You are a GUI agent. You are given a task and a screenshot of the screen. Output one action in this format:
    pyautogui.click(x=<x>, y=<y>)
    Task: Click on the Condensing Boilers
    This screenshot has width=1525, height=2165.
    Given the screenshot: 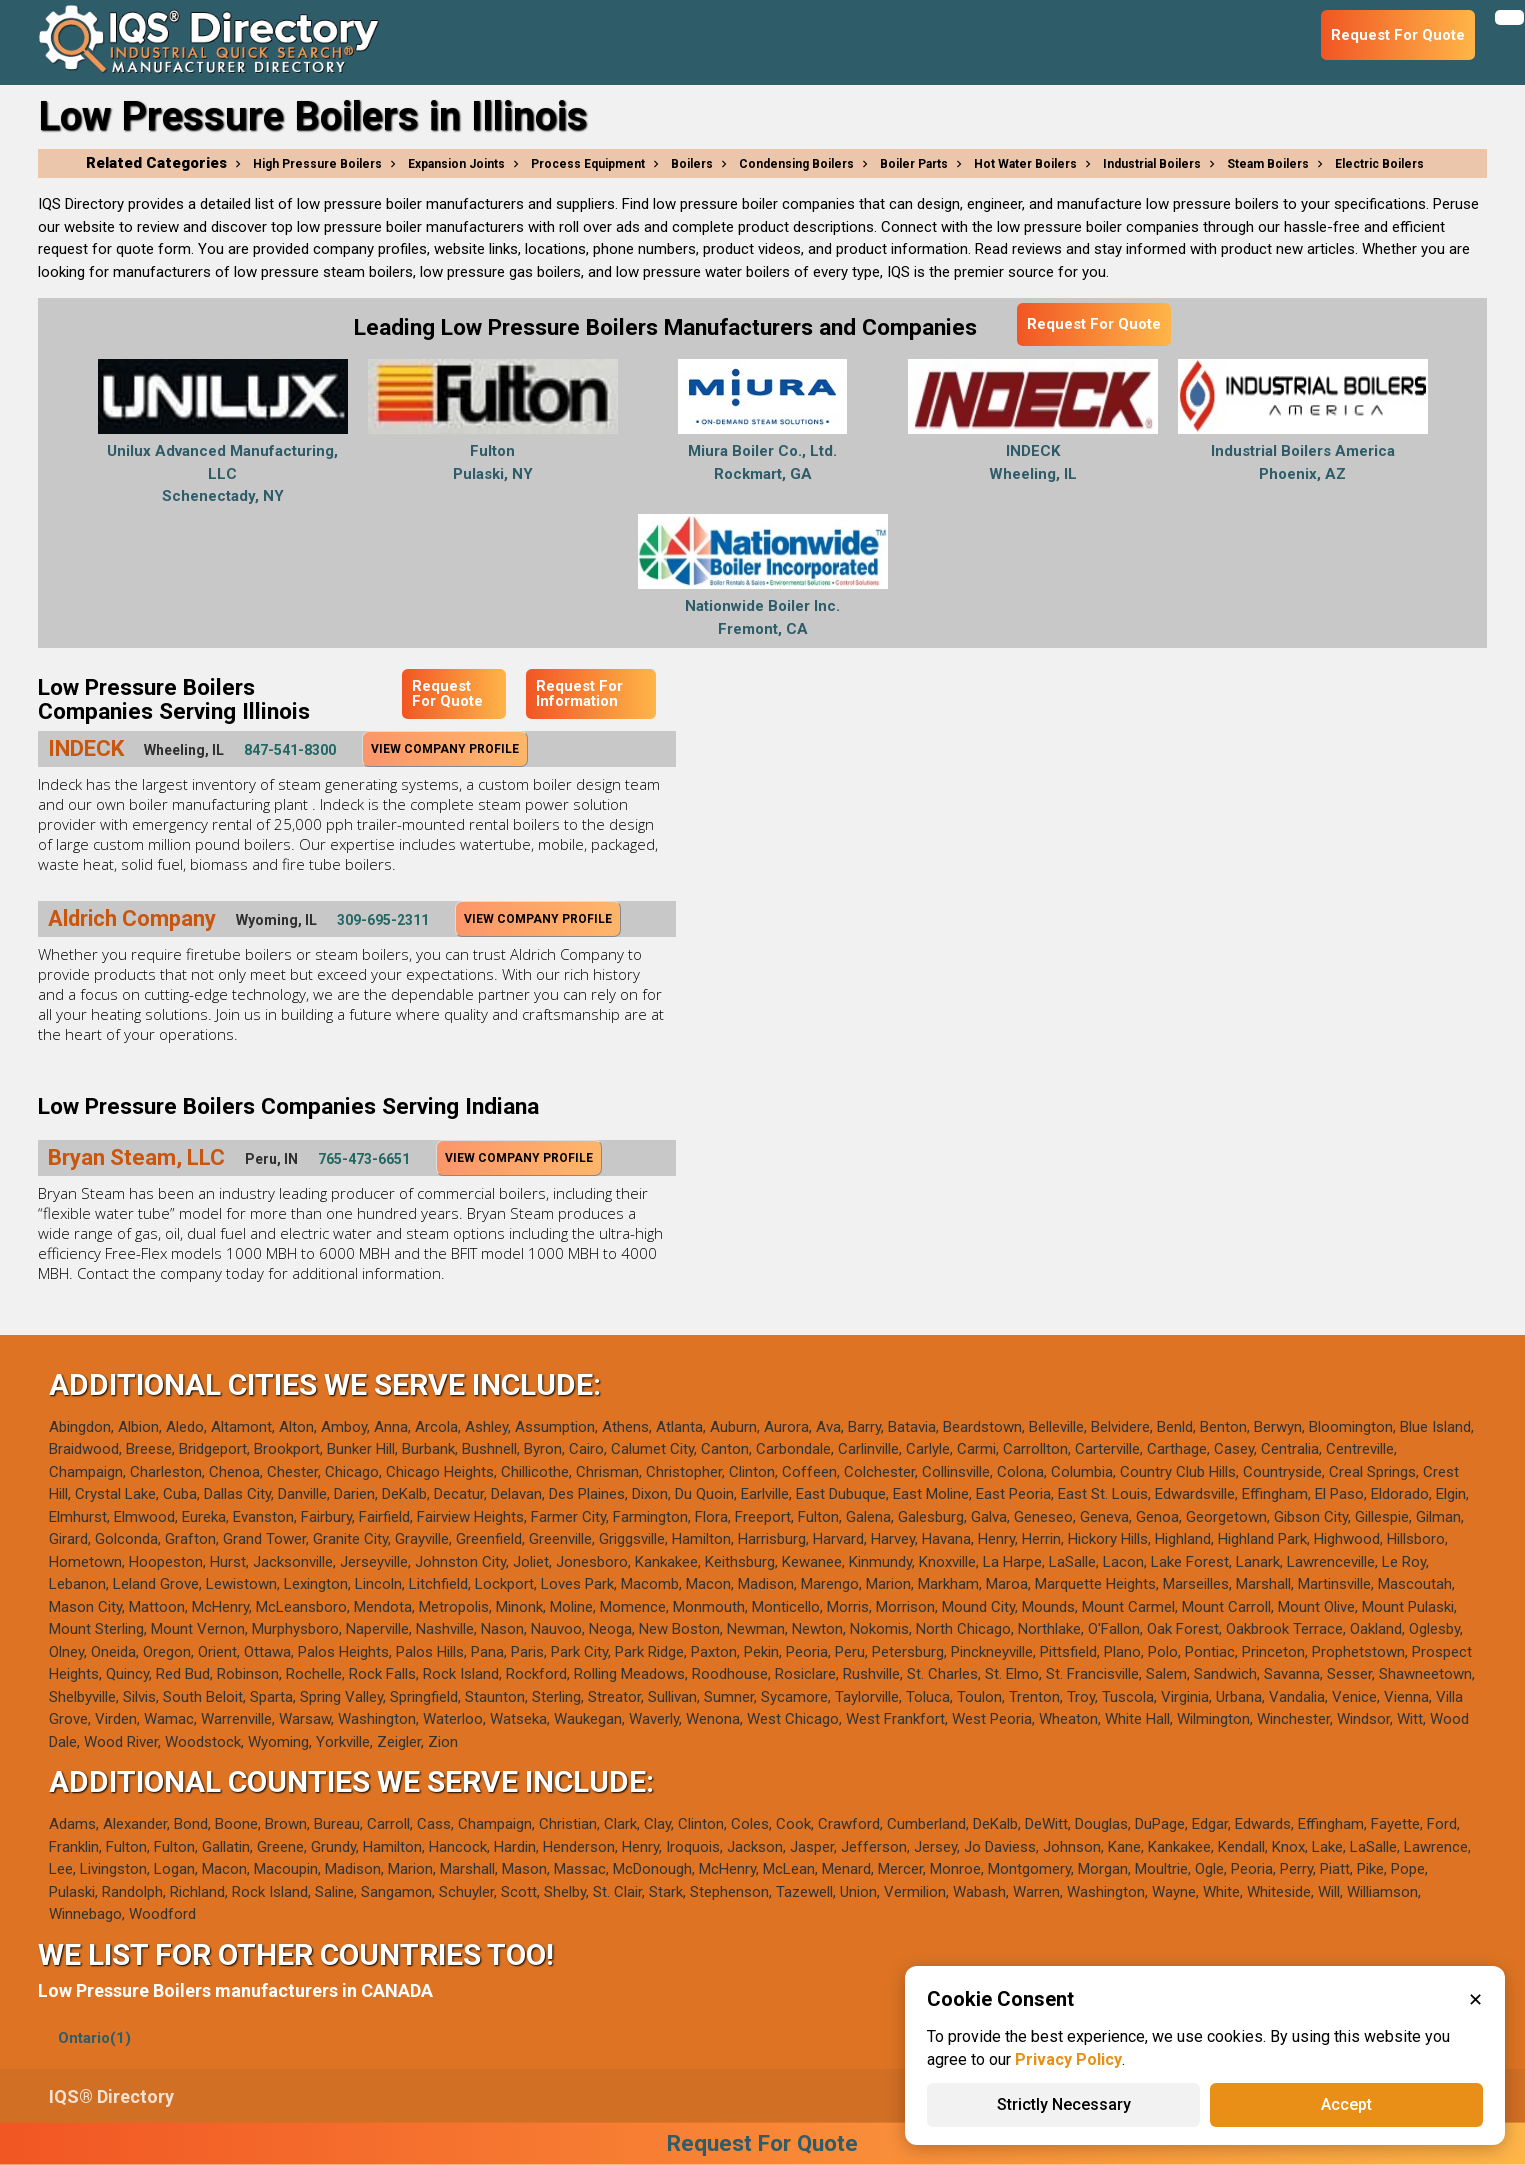 What is the action you would take?
    pyautogui.click(x=796, y=164)
    